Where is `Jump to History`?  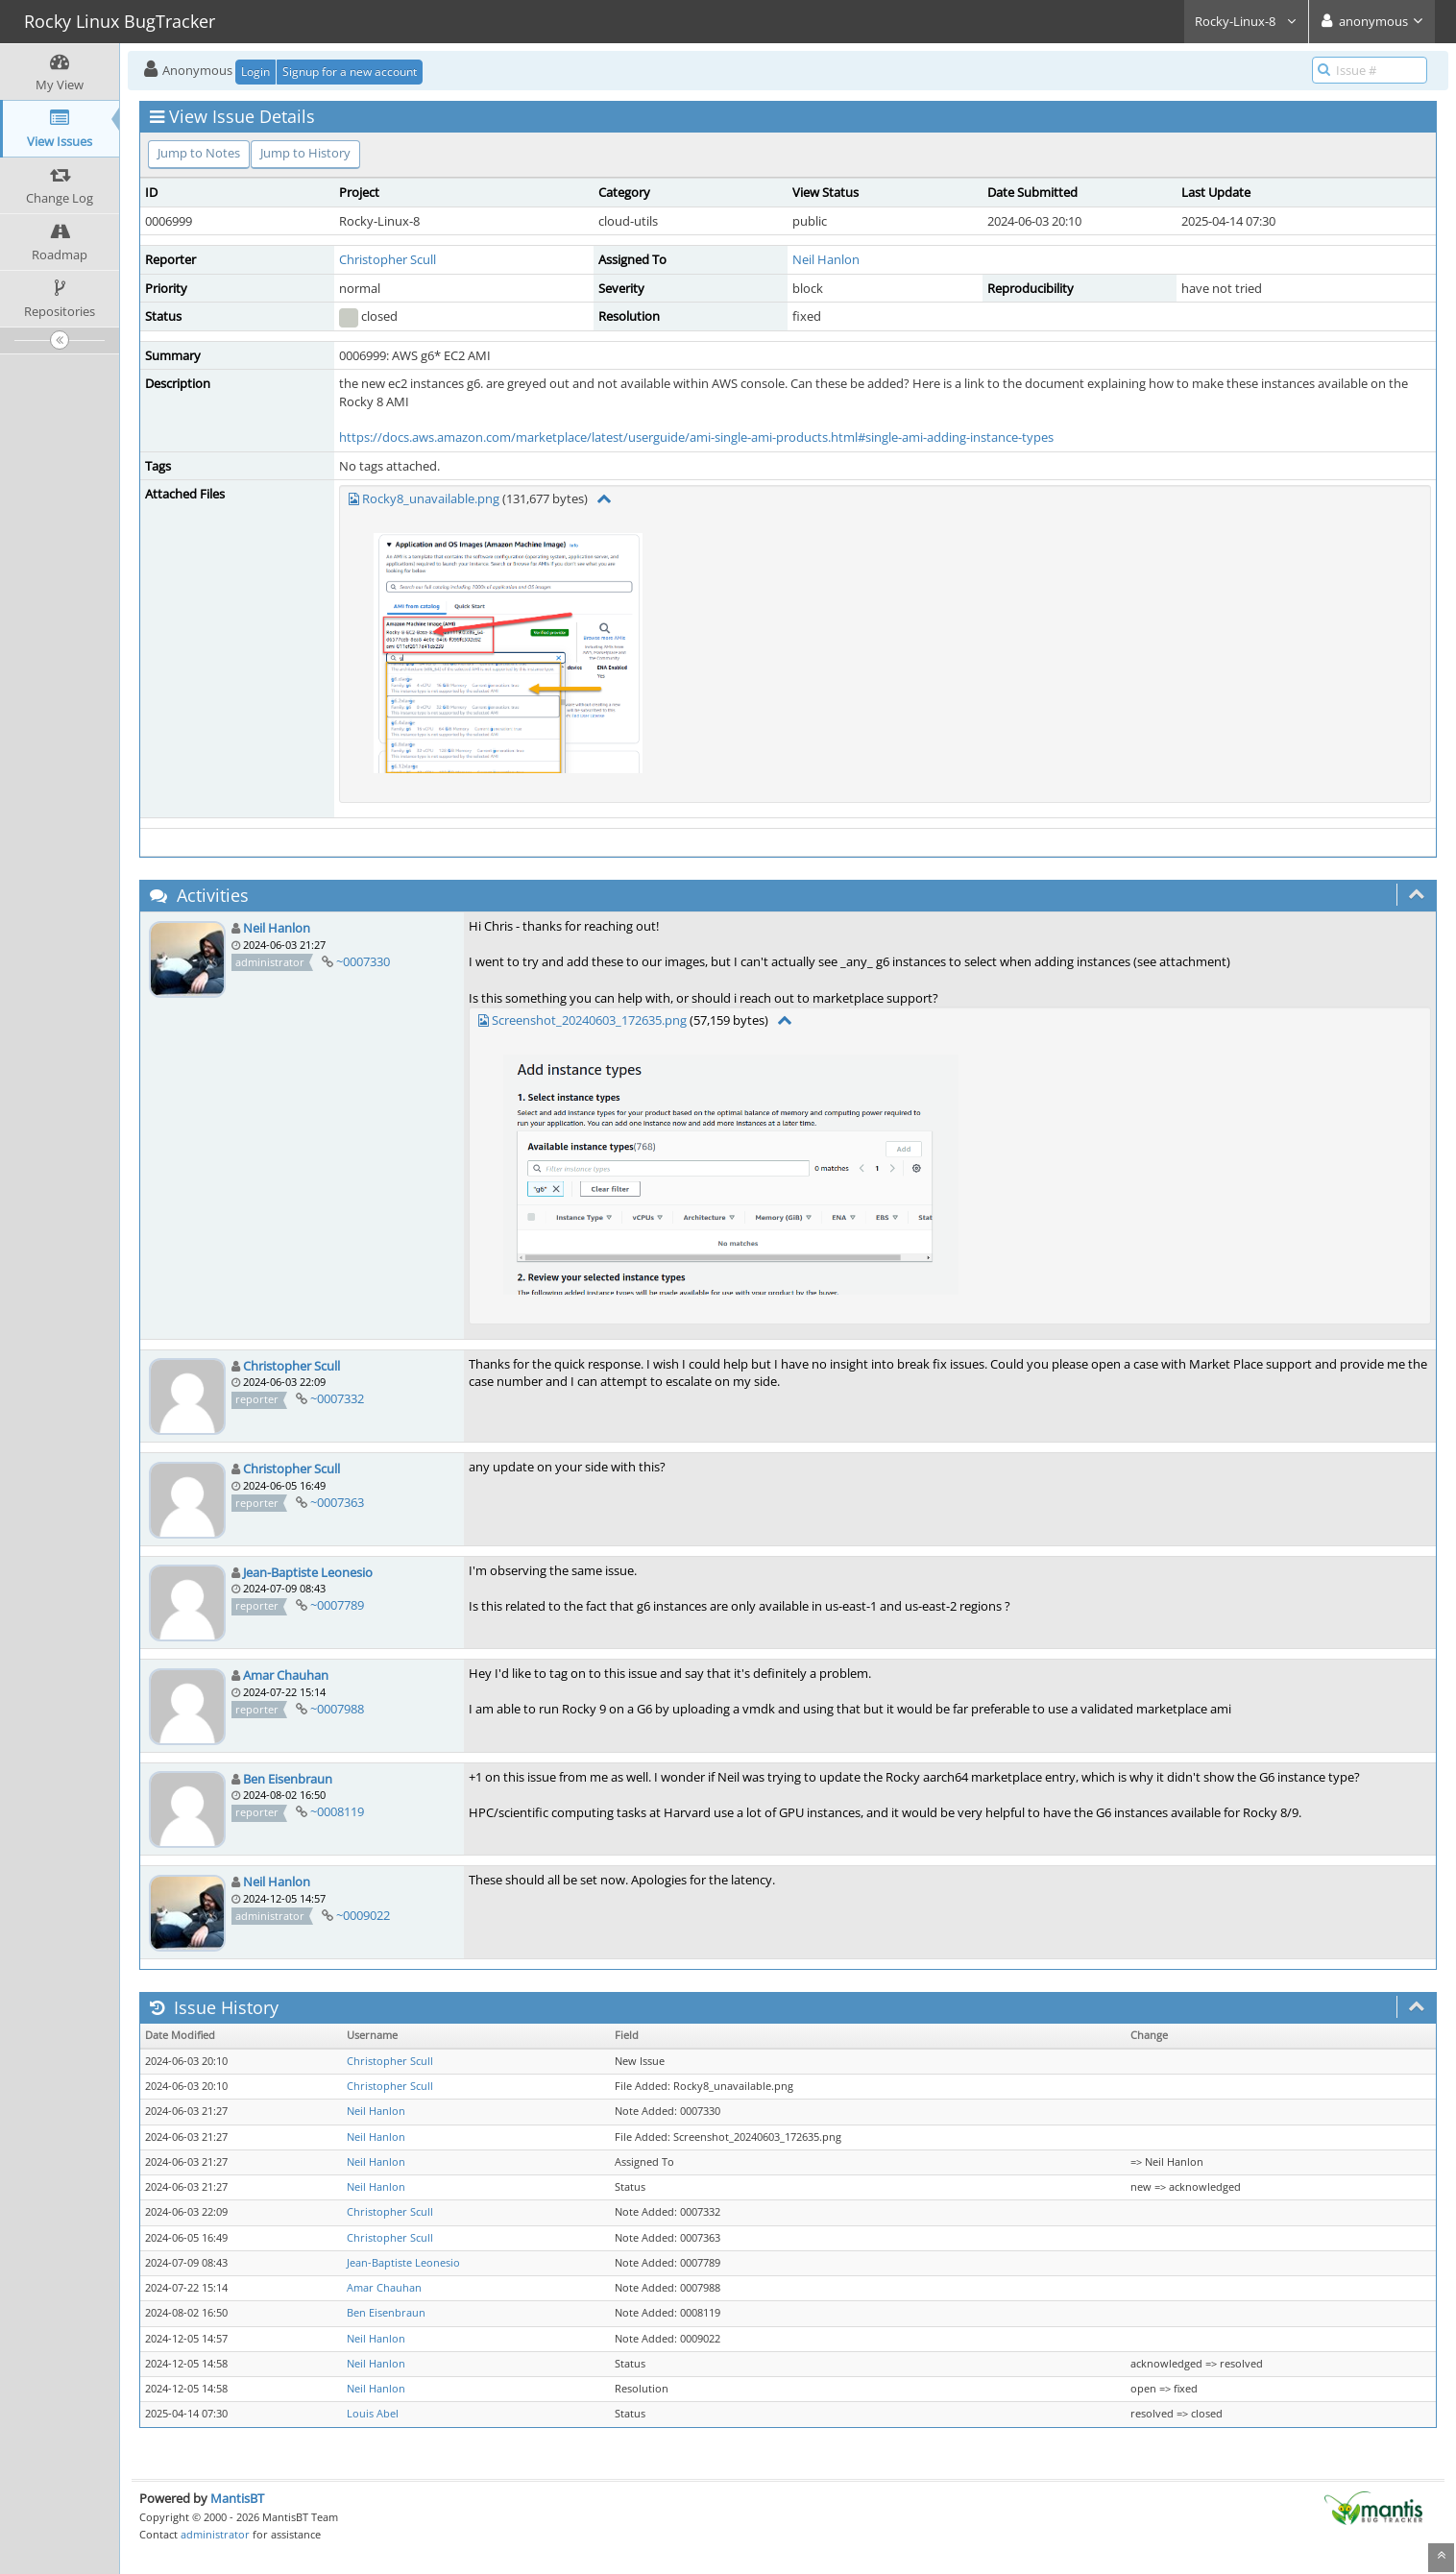
Jump to History is located at coordinates (305, 152).